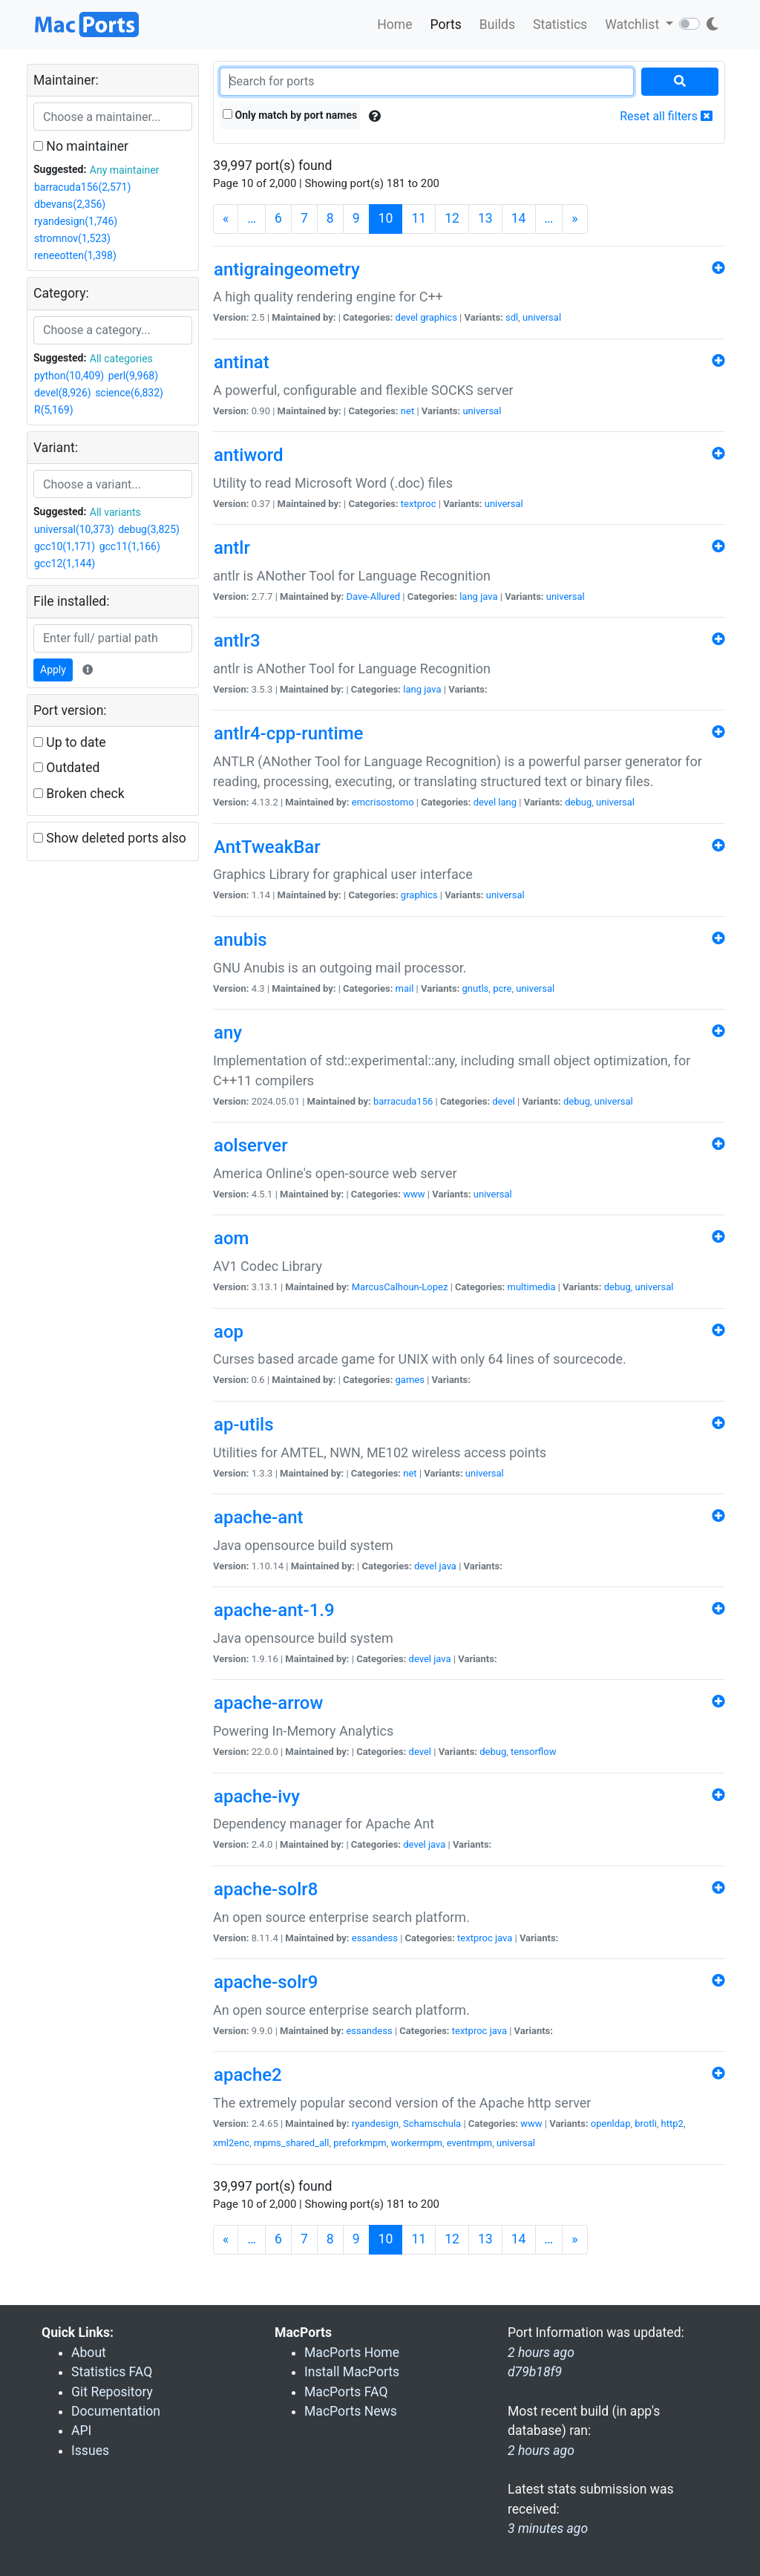 This screenshot has width=760, height=2576. What do you see at coordinates (497, 24) in the screenshot?
I see `Builds` at bounding box center [497, 24].